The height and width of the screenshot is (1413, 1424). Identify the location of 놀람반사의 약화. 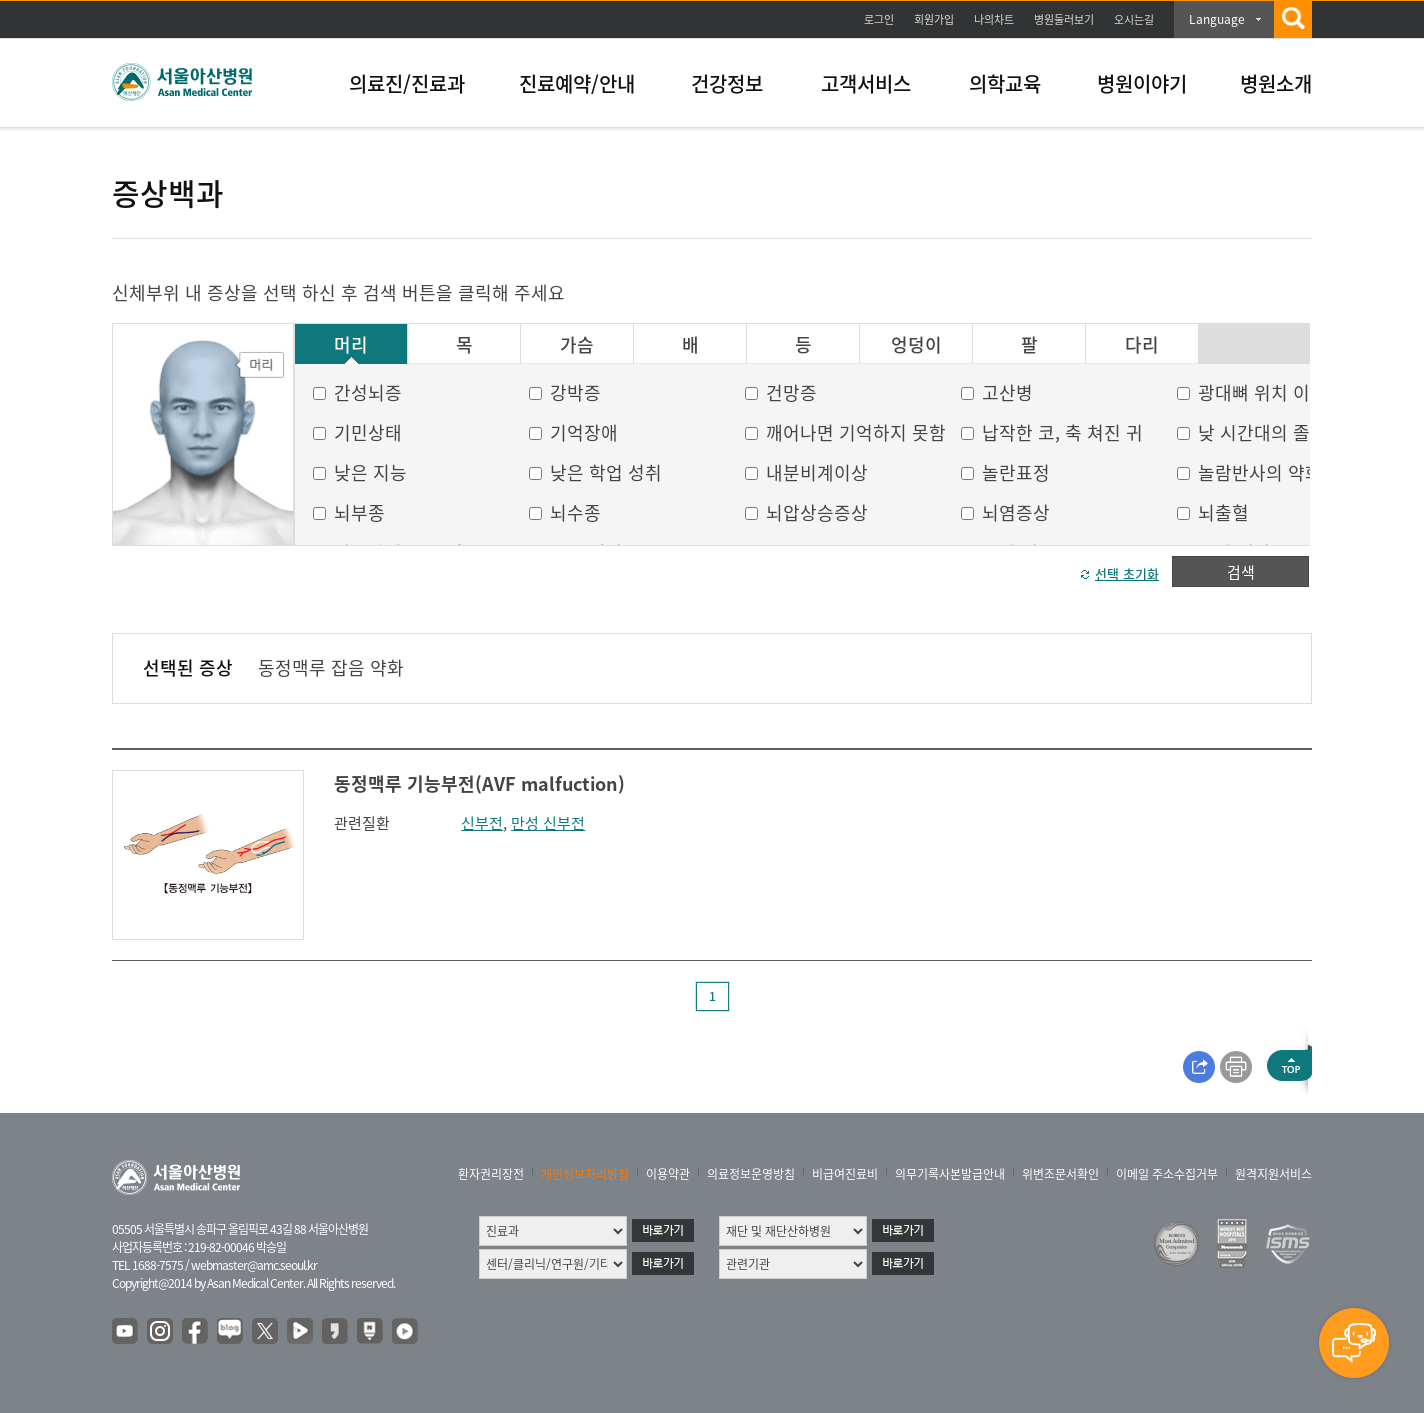
(1260, 472).